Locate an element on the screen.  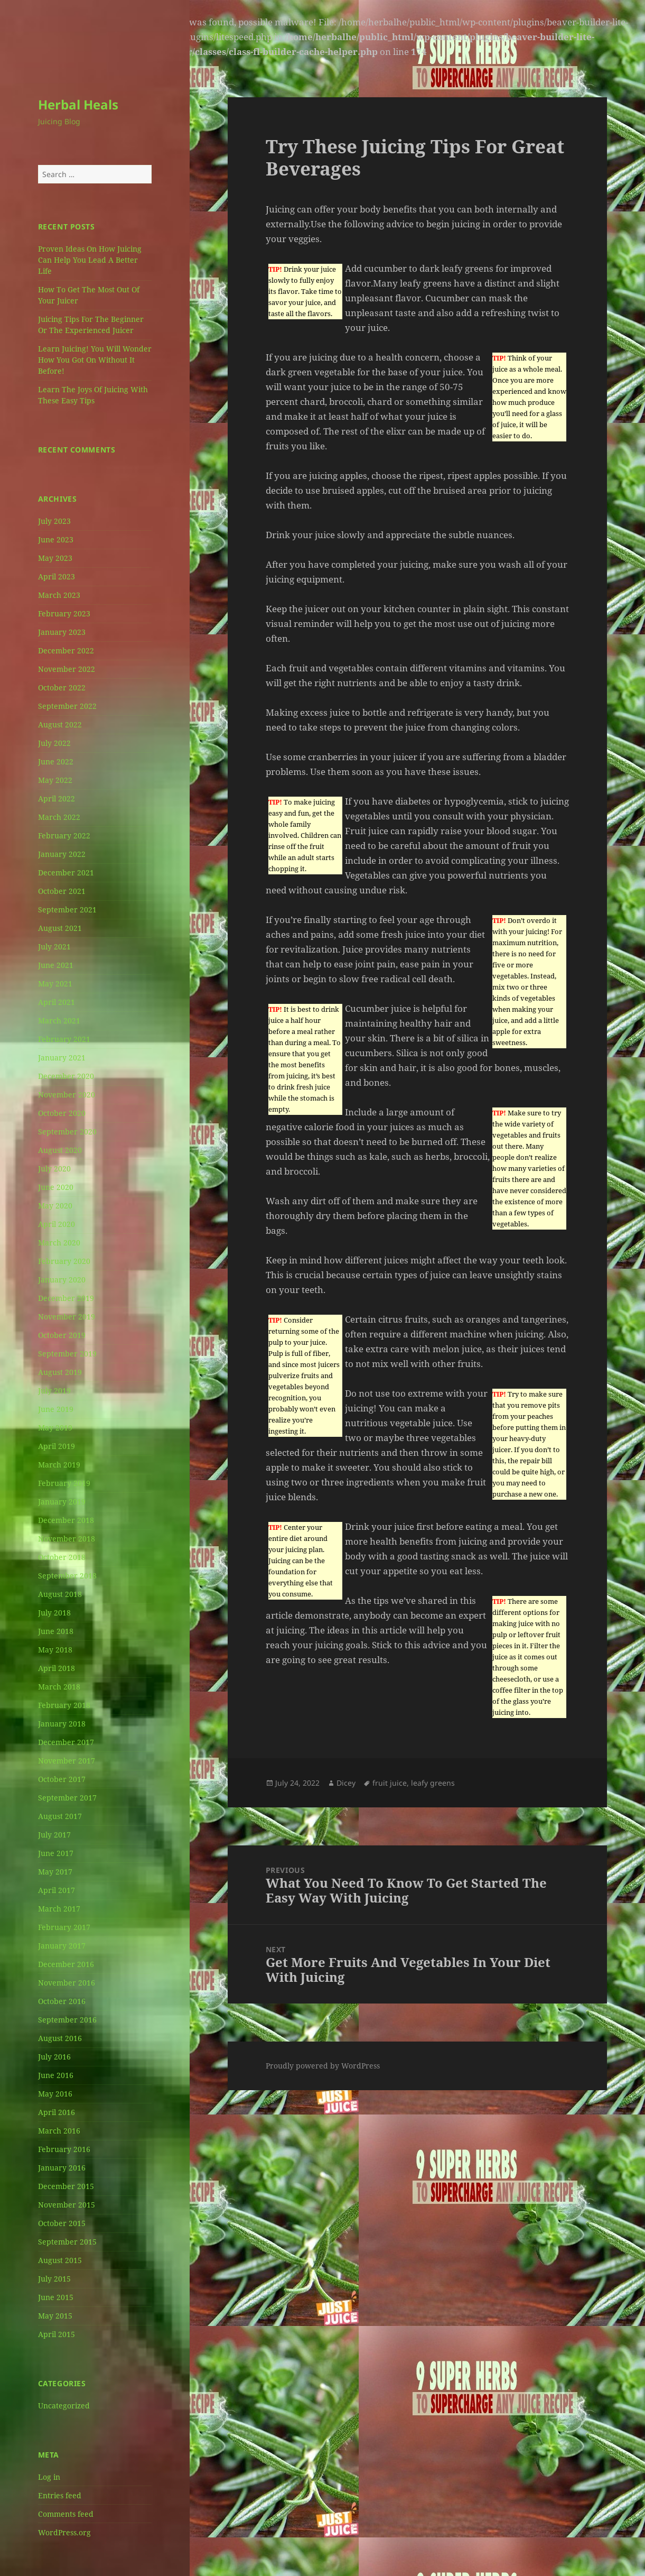
WordPress.org is located at coordinates (64, 2532).